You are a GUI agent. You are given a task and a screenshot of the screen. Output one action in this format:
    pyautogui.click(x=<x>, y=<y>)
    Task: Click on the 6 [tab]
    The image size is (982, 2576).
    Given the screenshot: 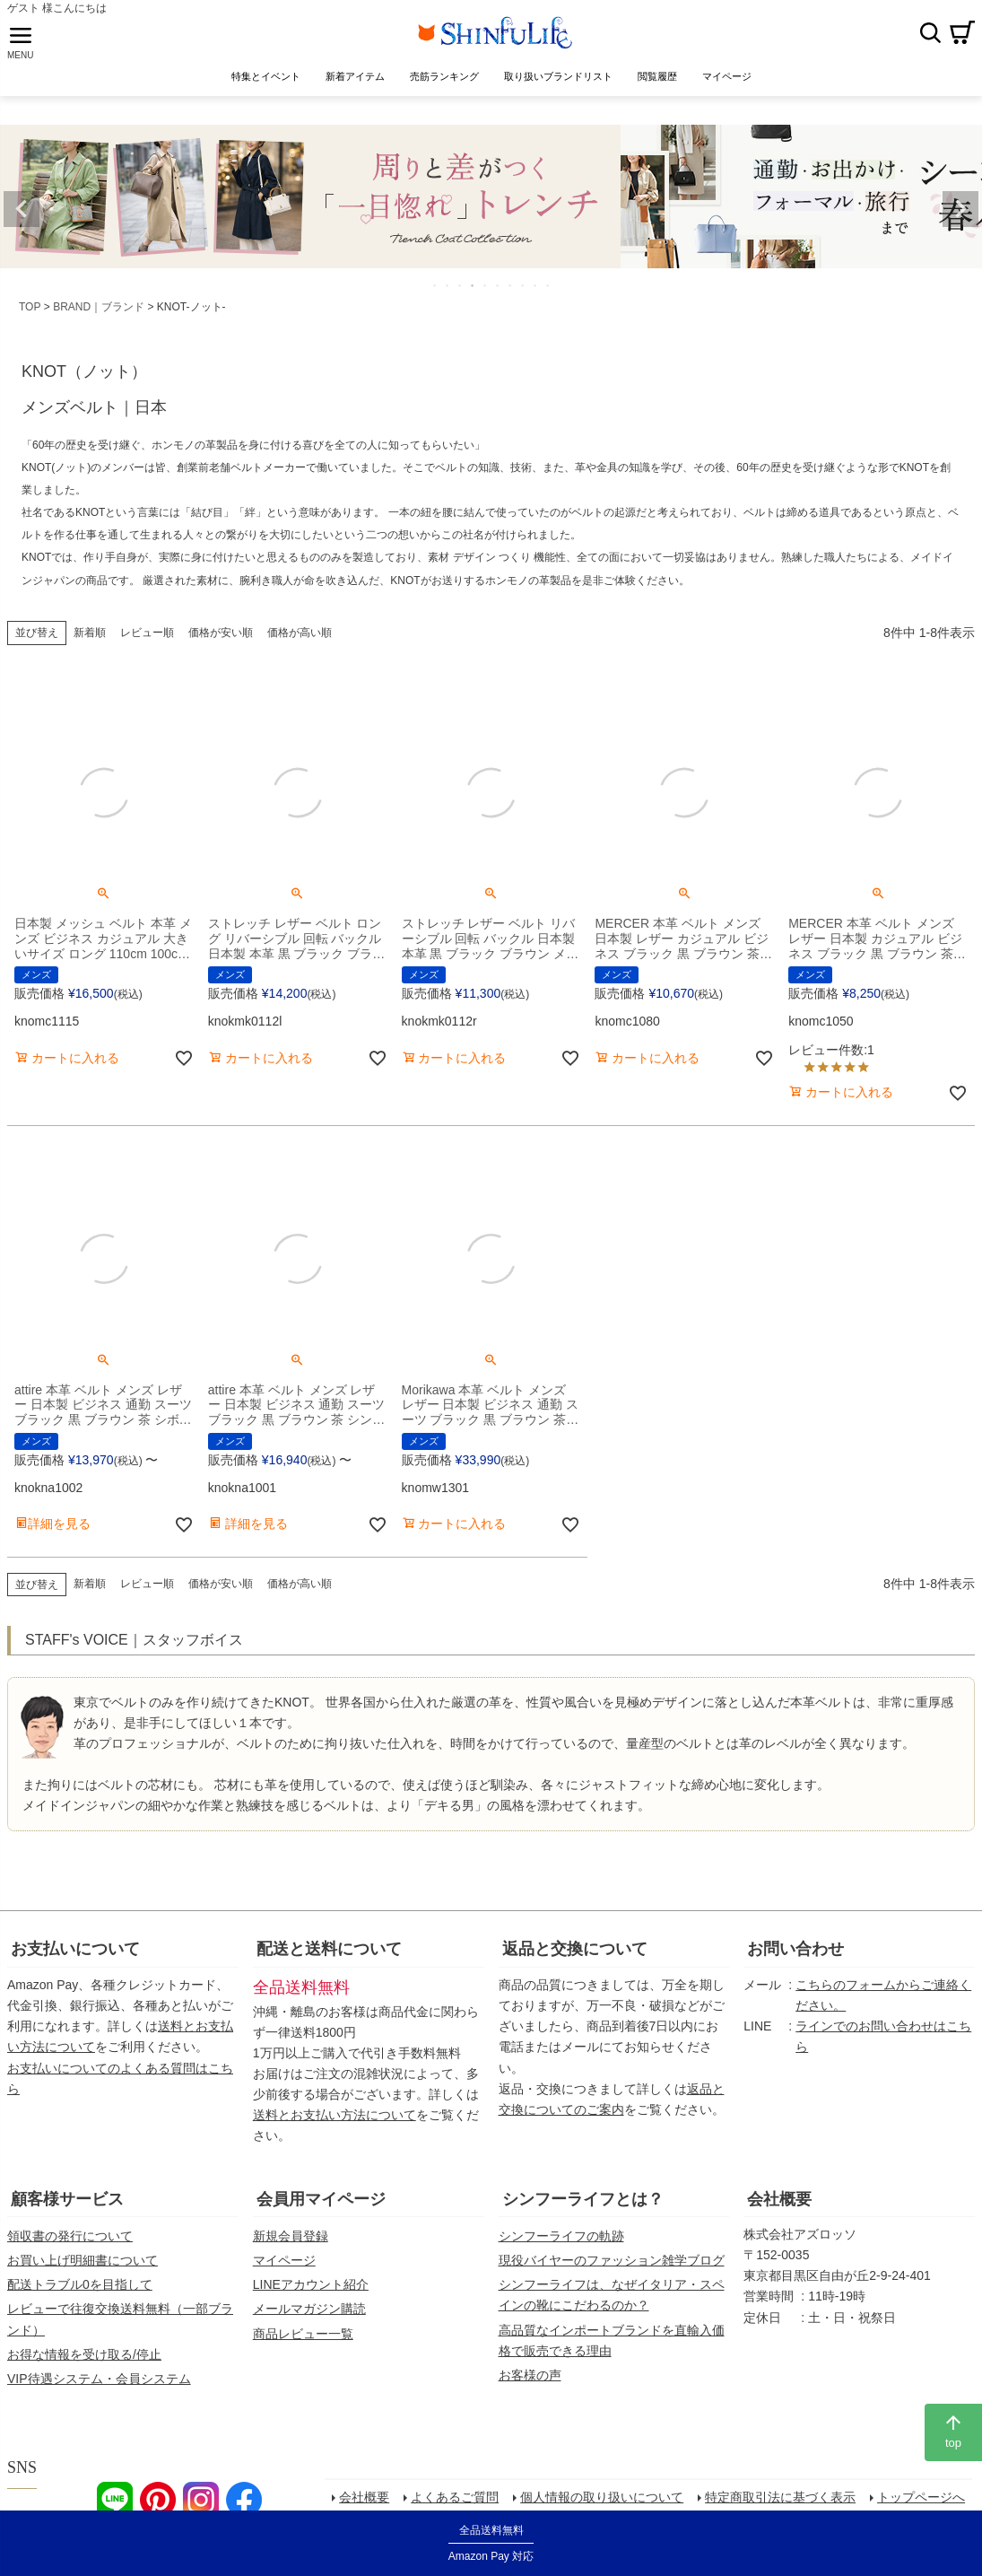 What is the action you would take?
    pyautogui.click(x=498, y=290)
    